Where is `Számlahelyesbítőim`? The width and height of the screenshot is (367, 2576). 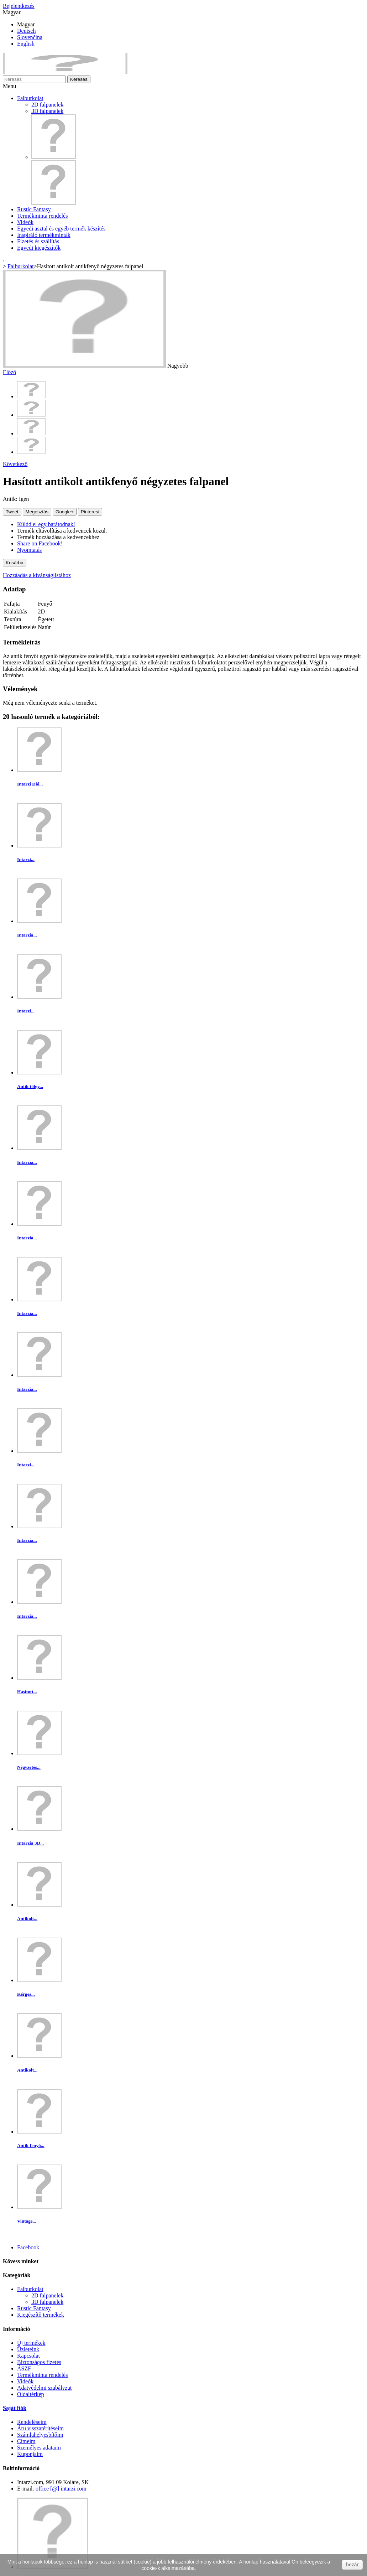
Számlahelyesbítőim is located at coordinates (40, 2435).